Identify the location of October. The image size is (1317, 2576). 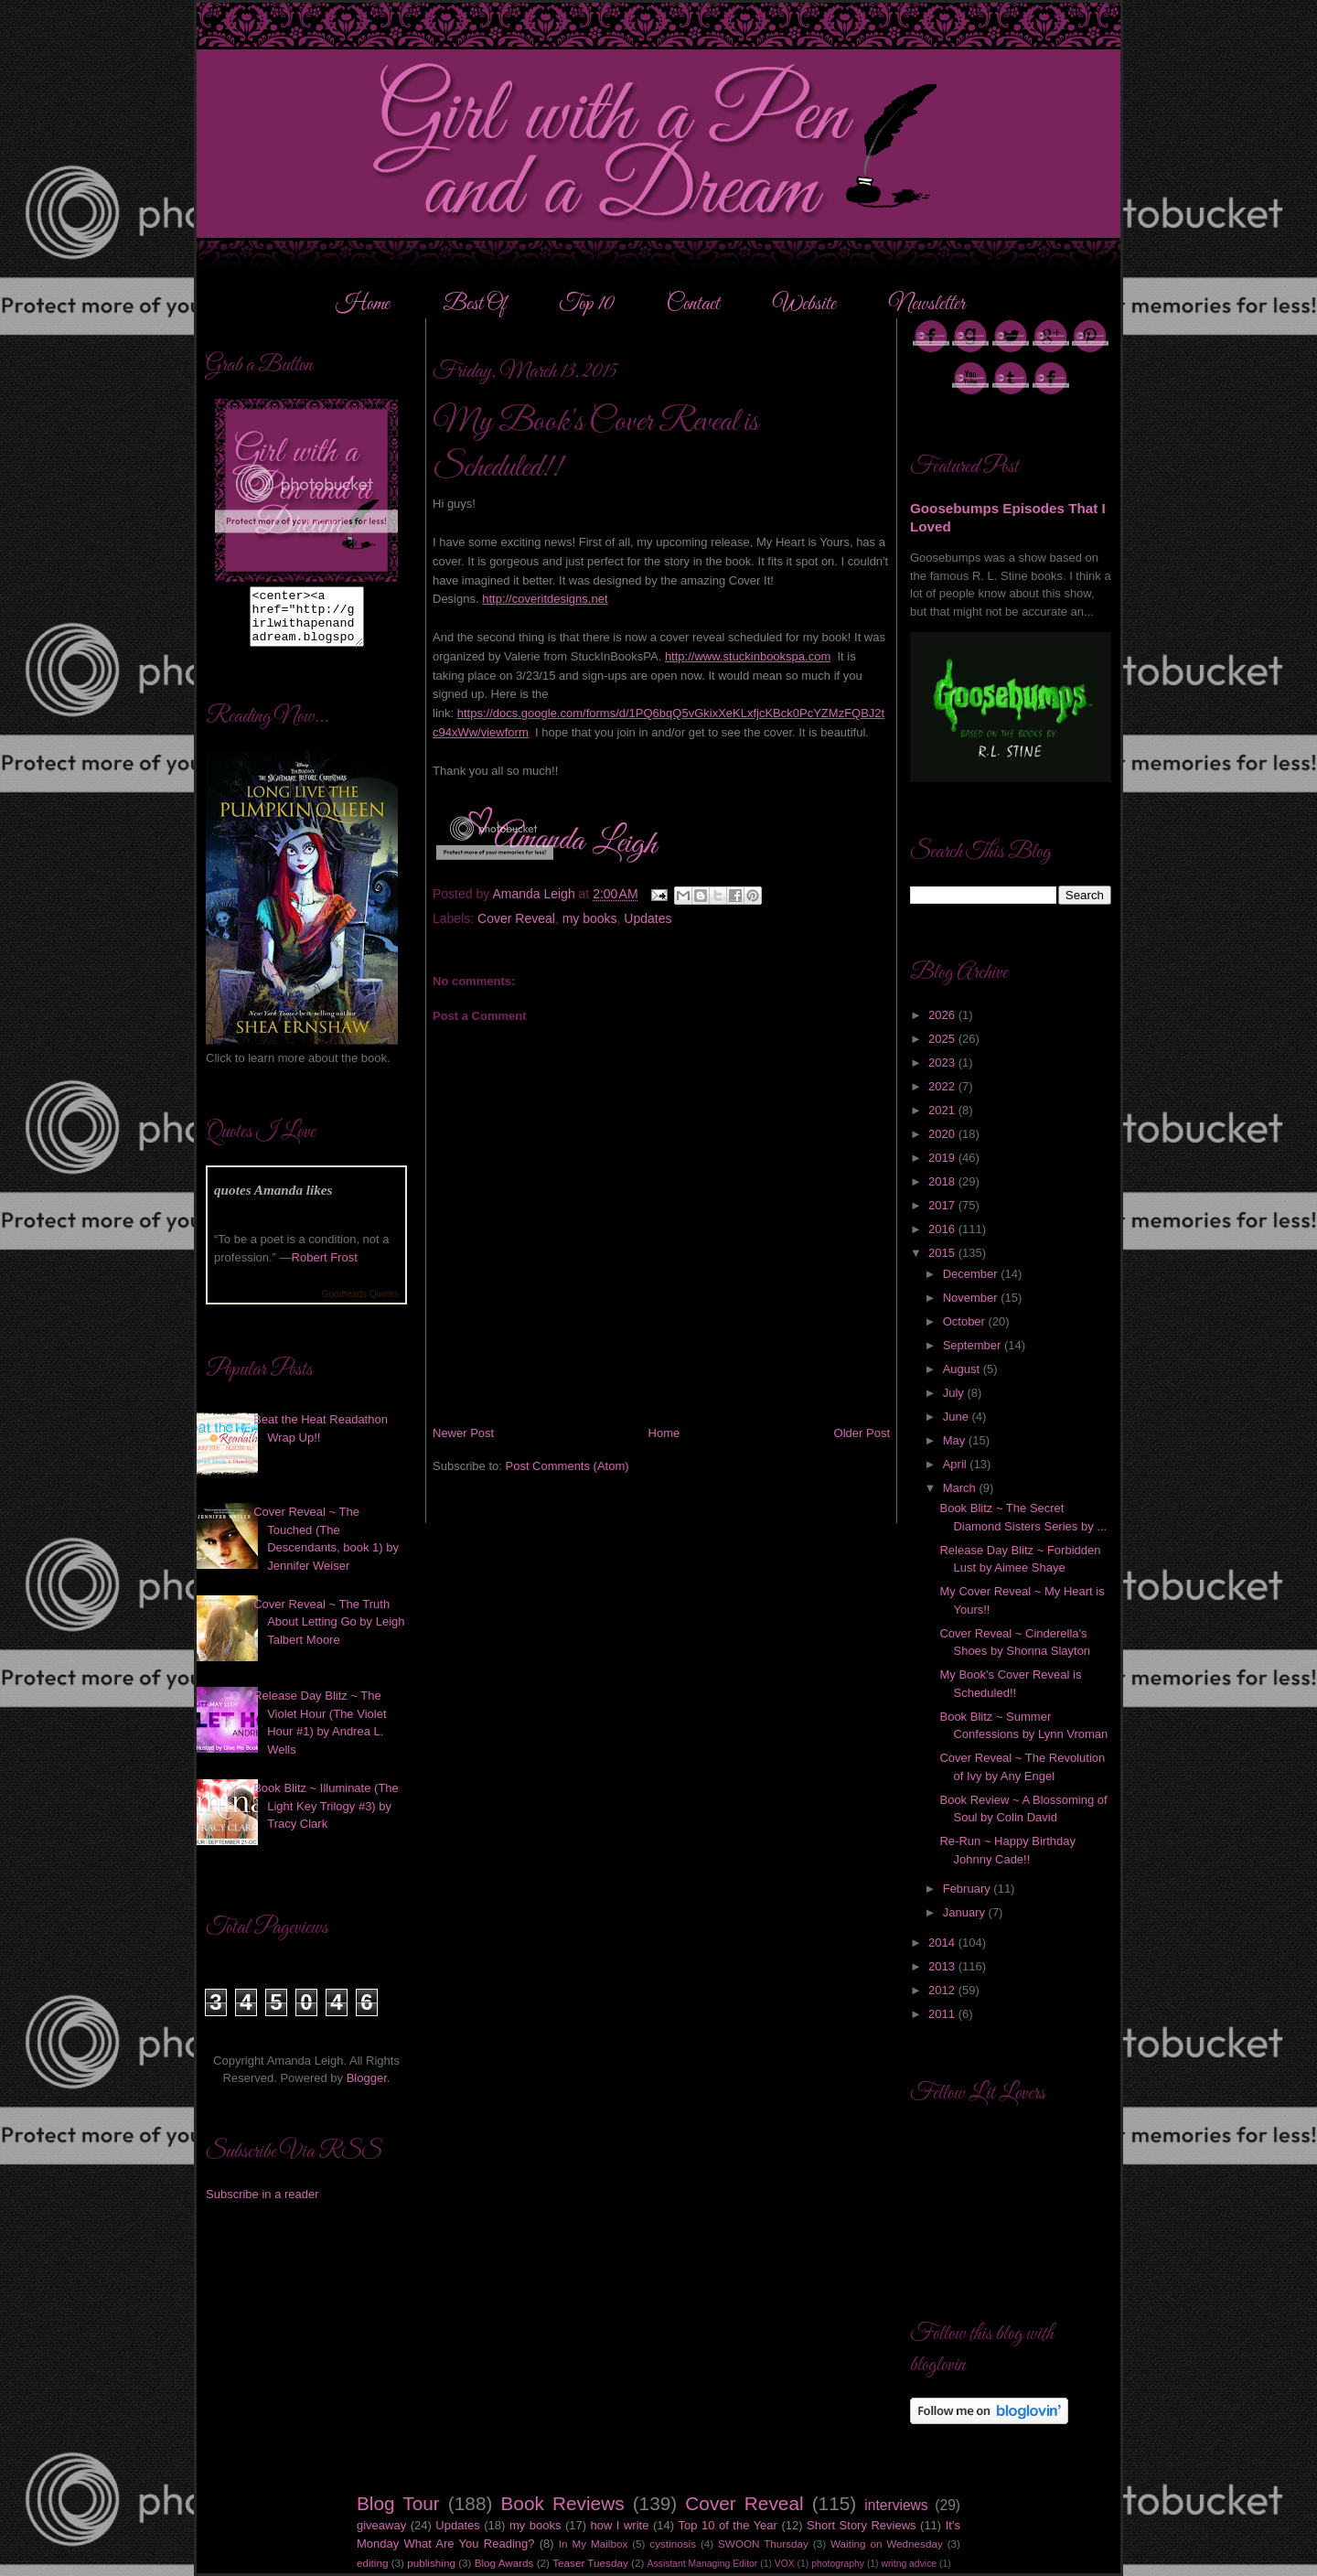
(966, 1321).